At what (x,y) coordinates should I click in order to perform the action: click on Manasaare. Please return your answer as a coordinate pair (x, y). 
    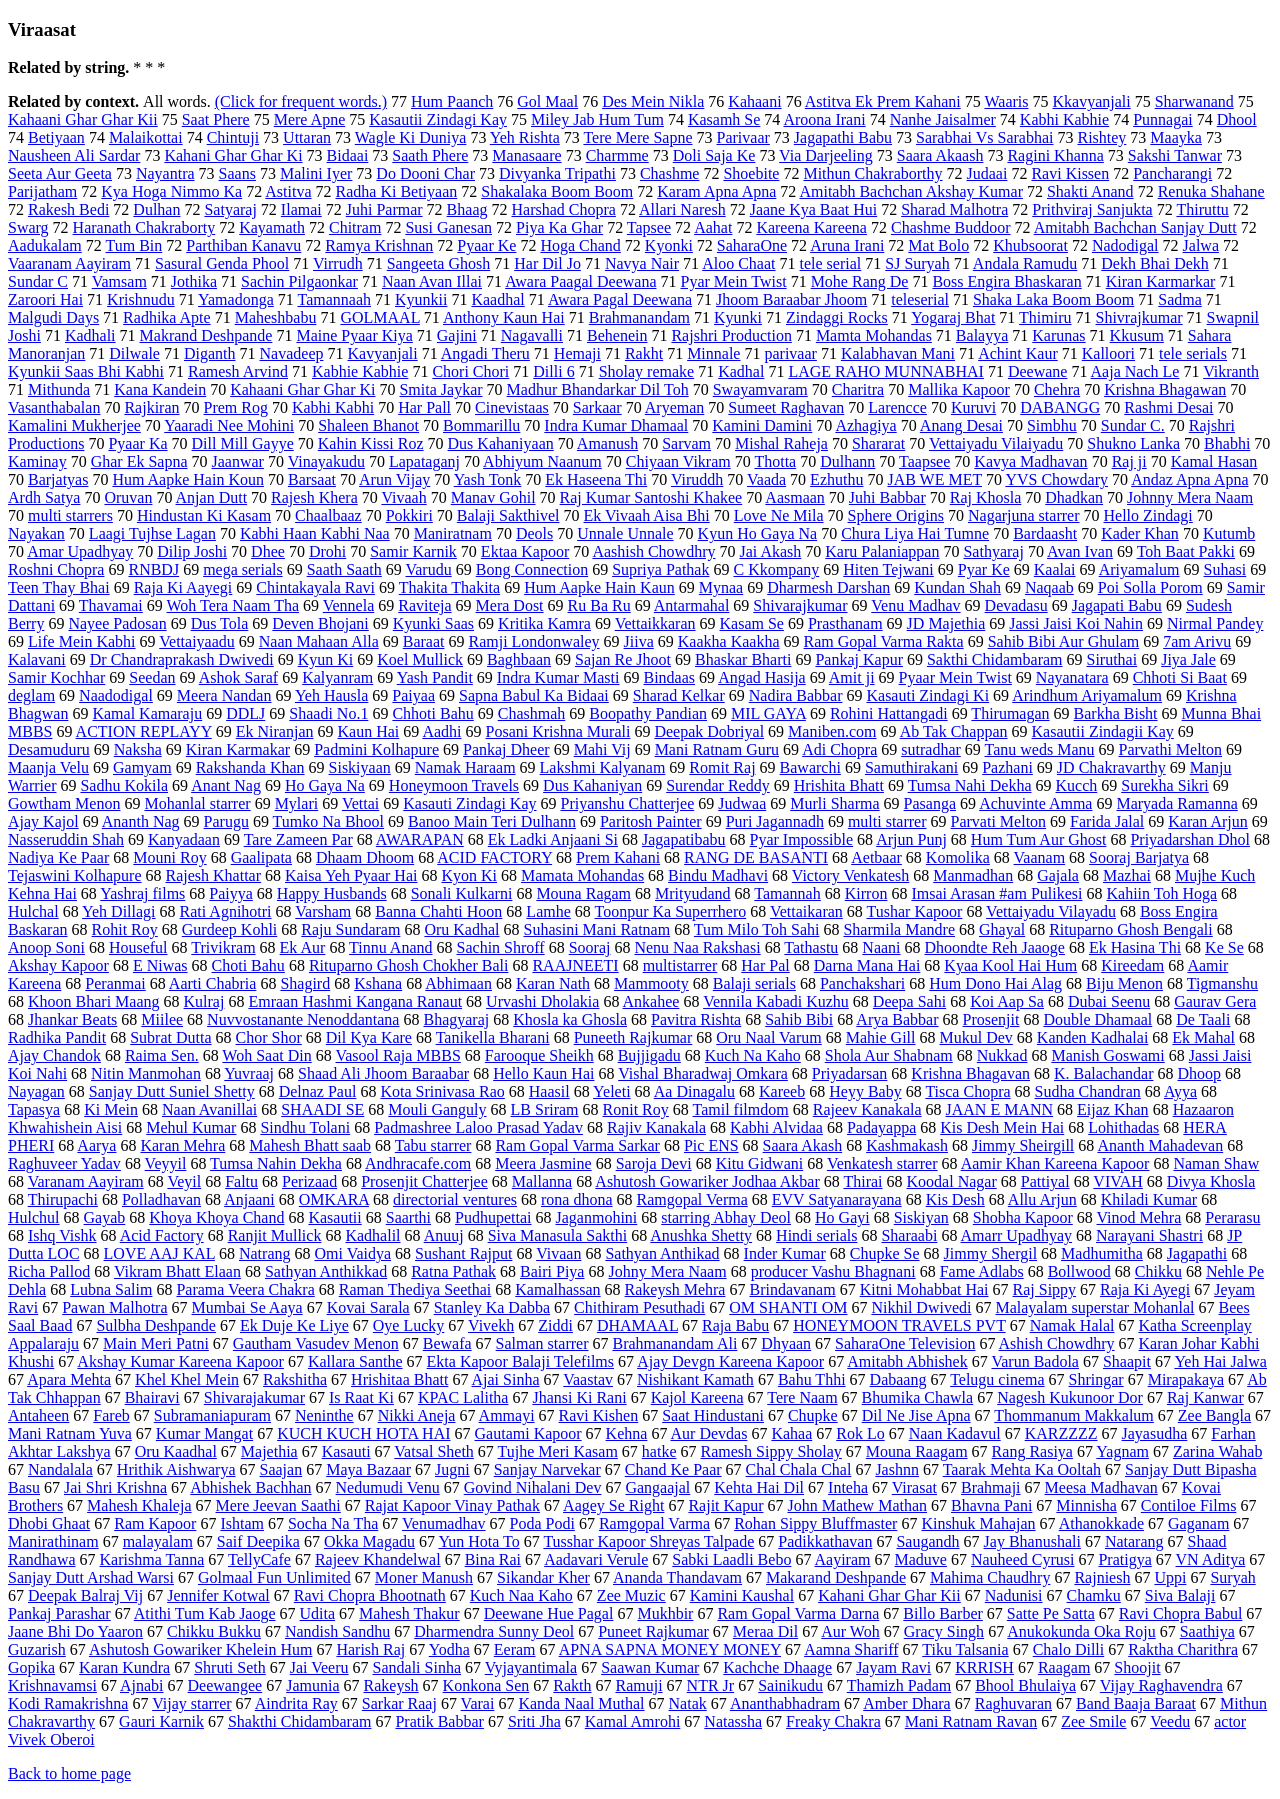
    Looking at the image, I should click on (526, 155).